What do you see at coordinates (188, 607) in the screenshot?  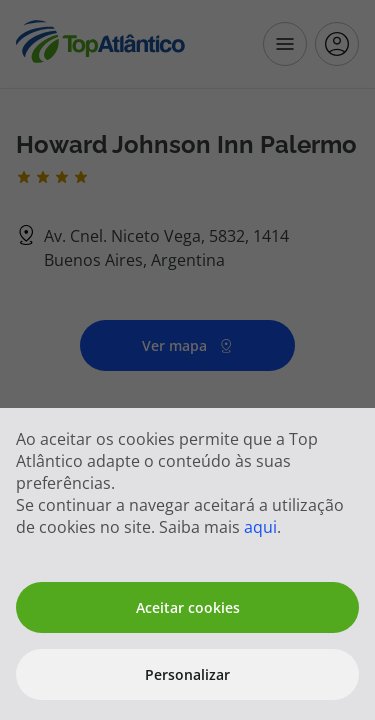 I see `Aceitar cookies` at bounding box center [188, 607].